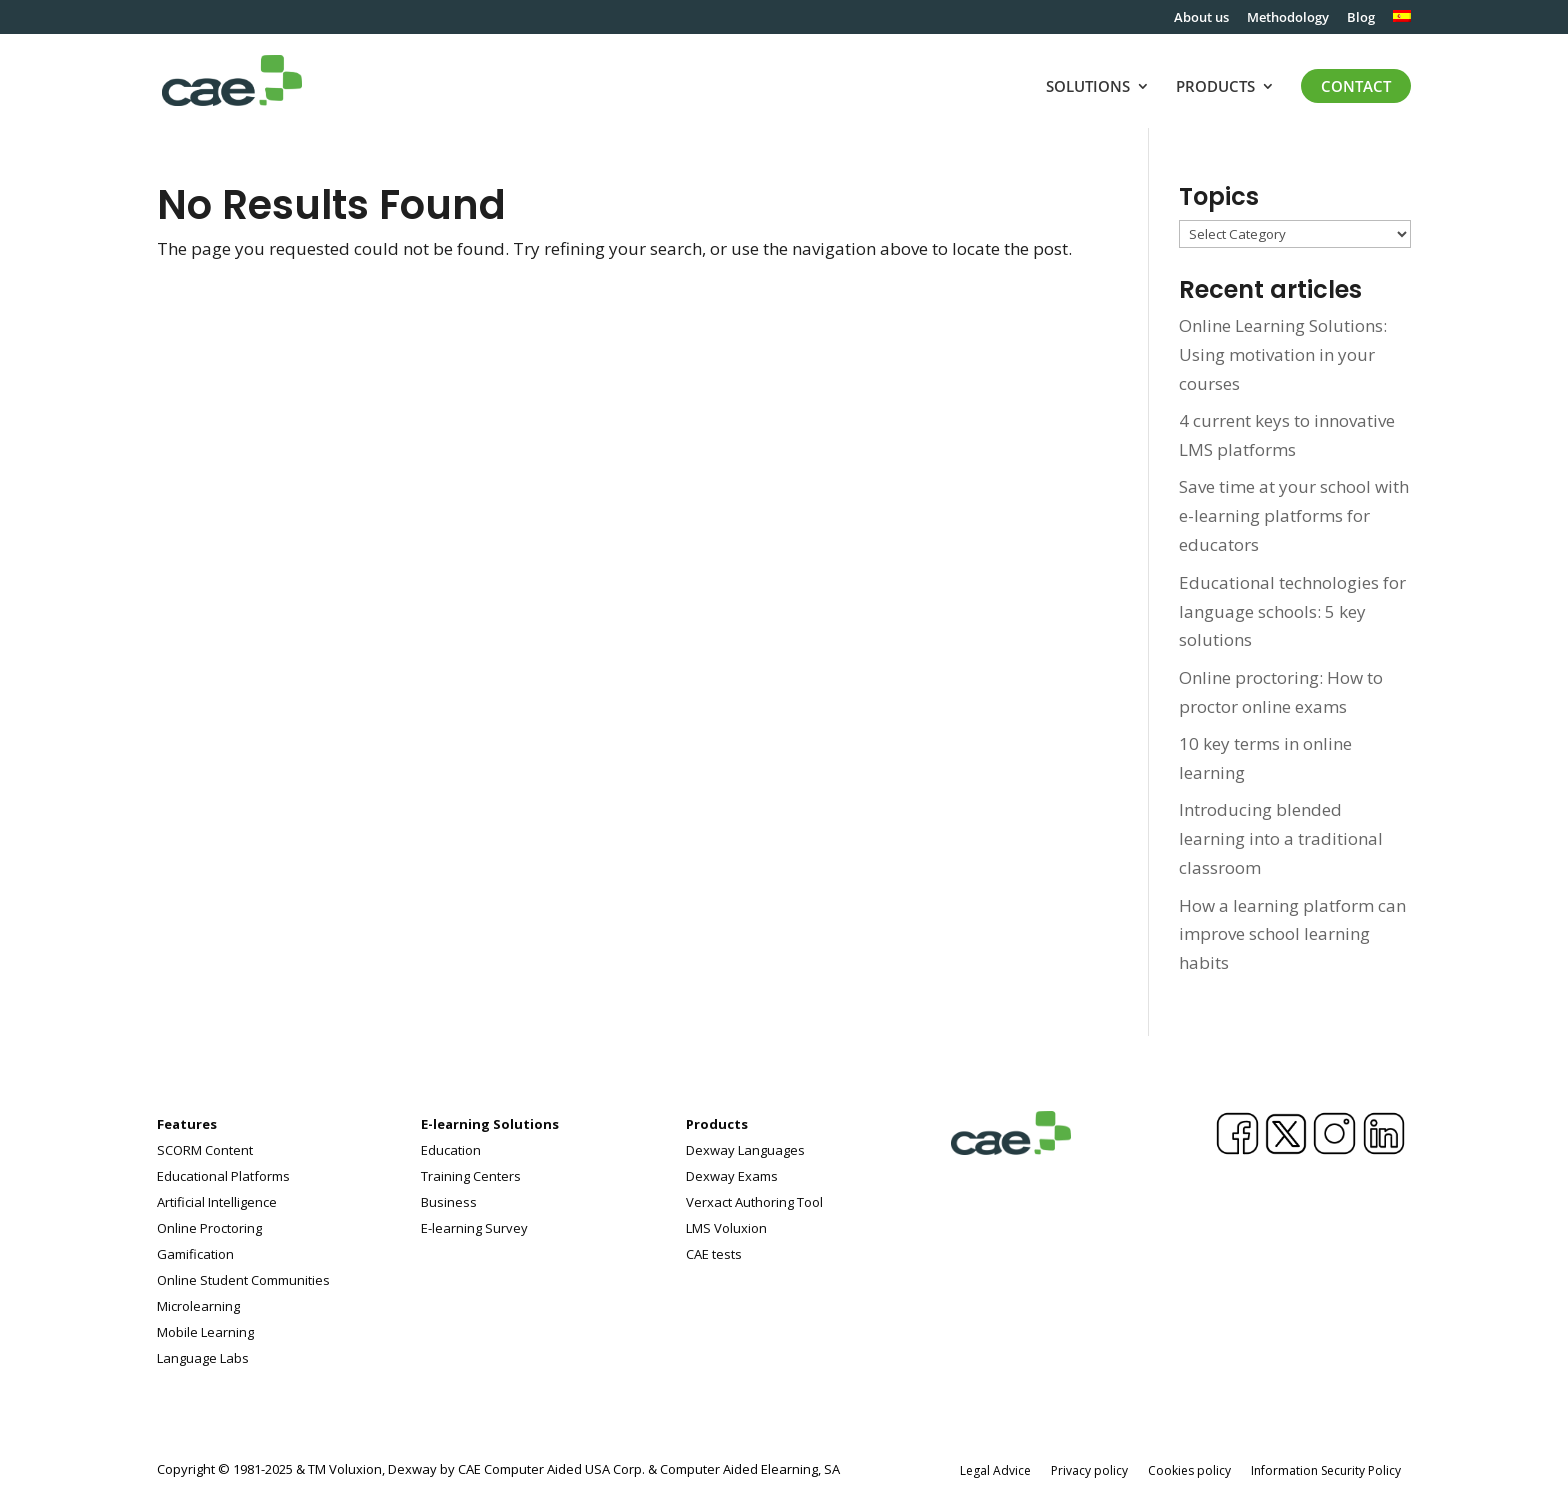 Image resolution: width=1568 pixels, height=1489 pixels. What do you see at coordinates (243, 1280) in the screenshot?
I see `Online Student Communities` at bounding box center [243, 1280].